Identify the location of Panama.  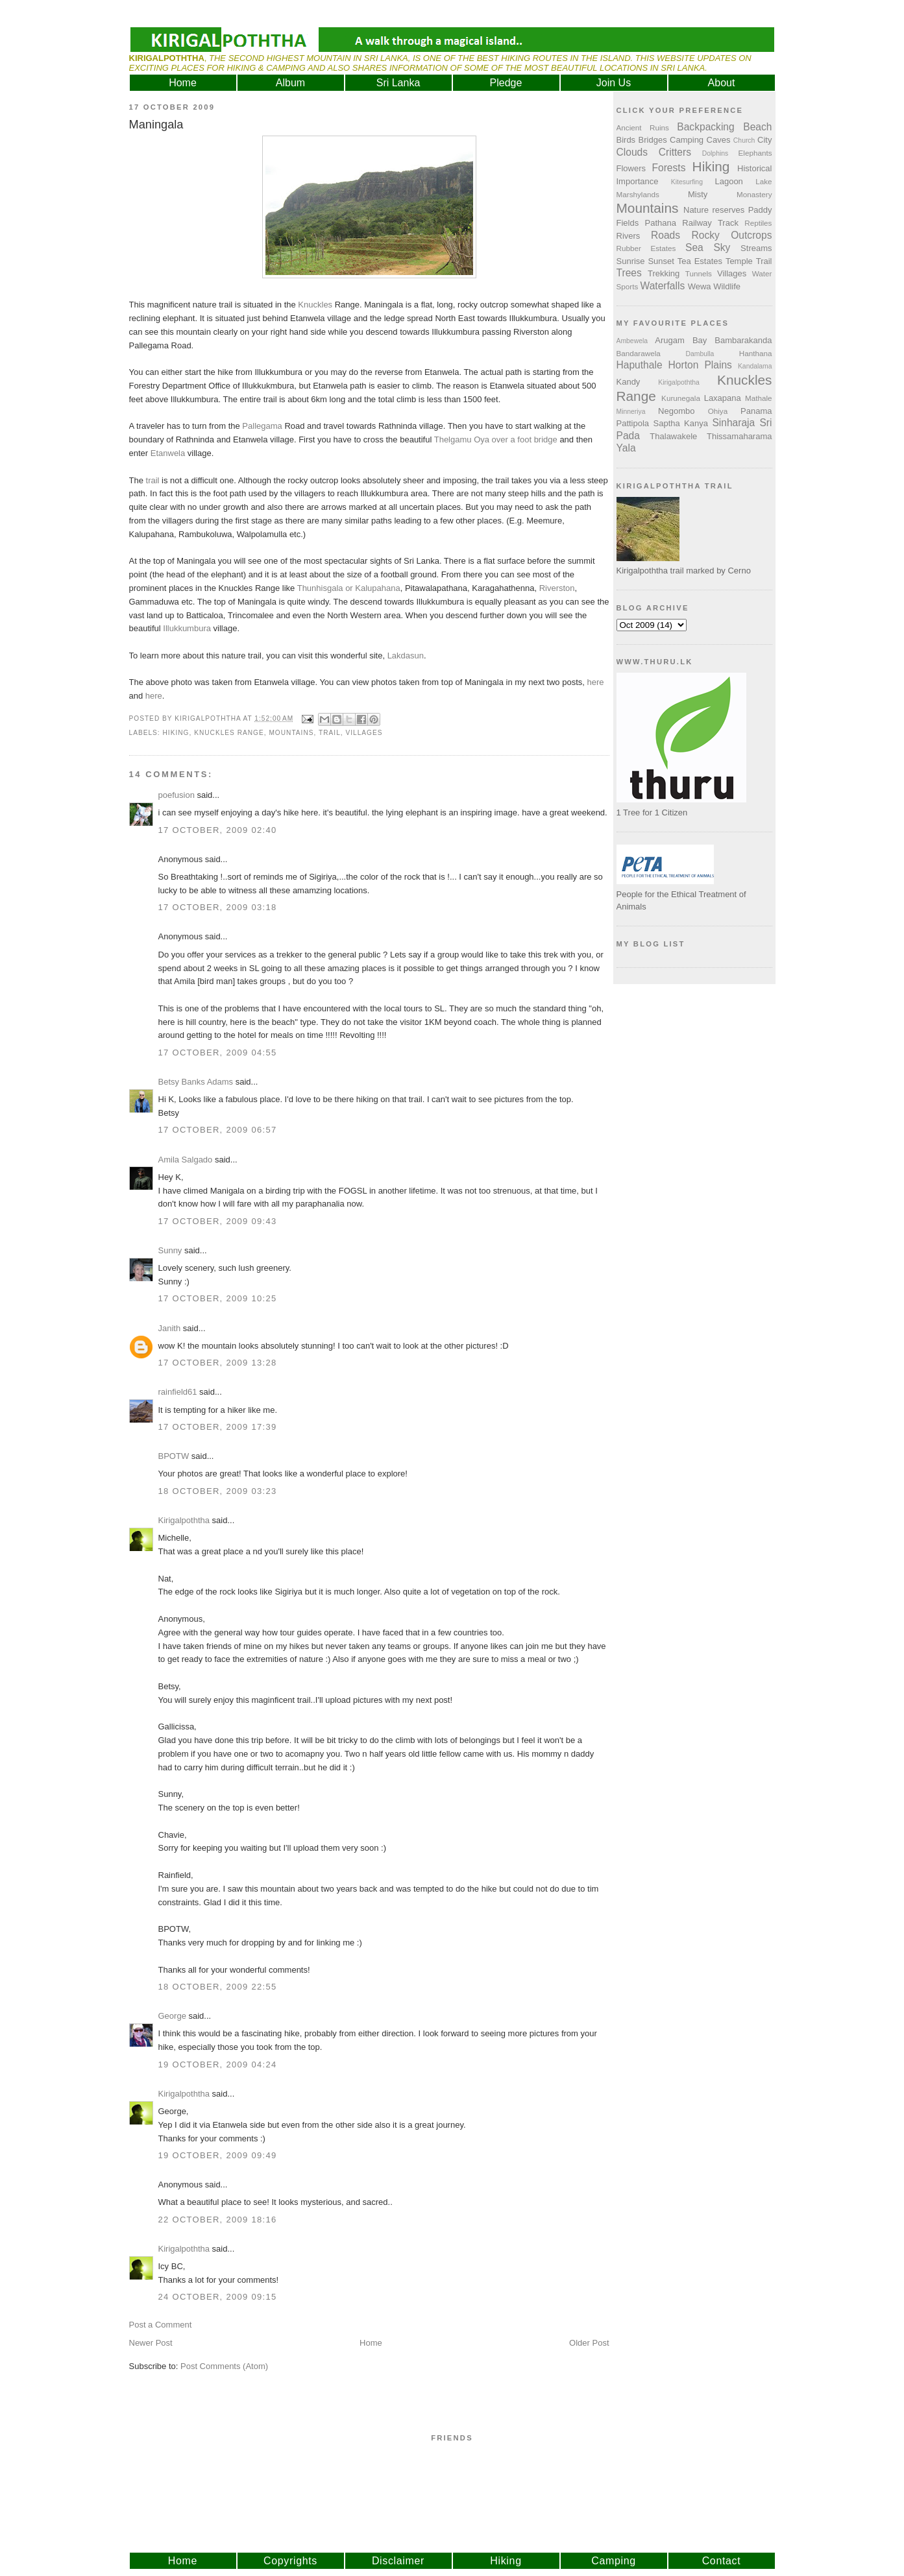
(756, 411).